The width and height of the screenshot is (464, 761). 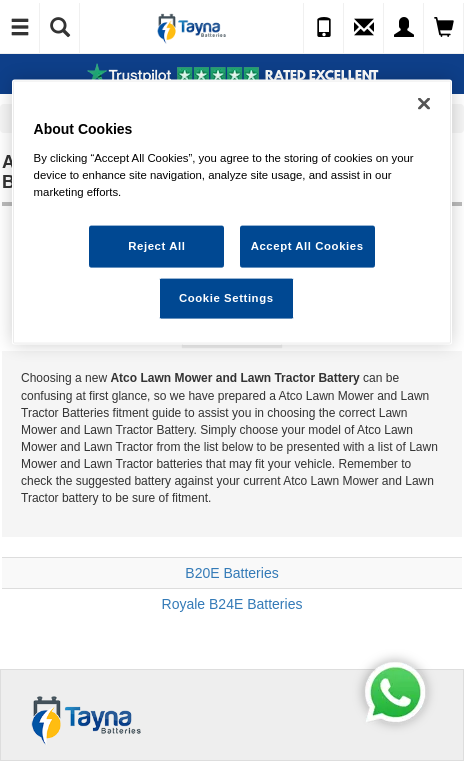 What do you see at coordinates (444, 28) in the screenshot?
I see `[View Cart]` at bounding box center [444, 28].